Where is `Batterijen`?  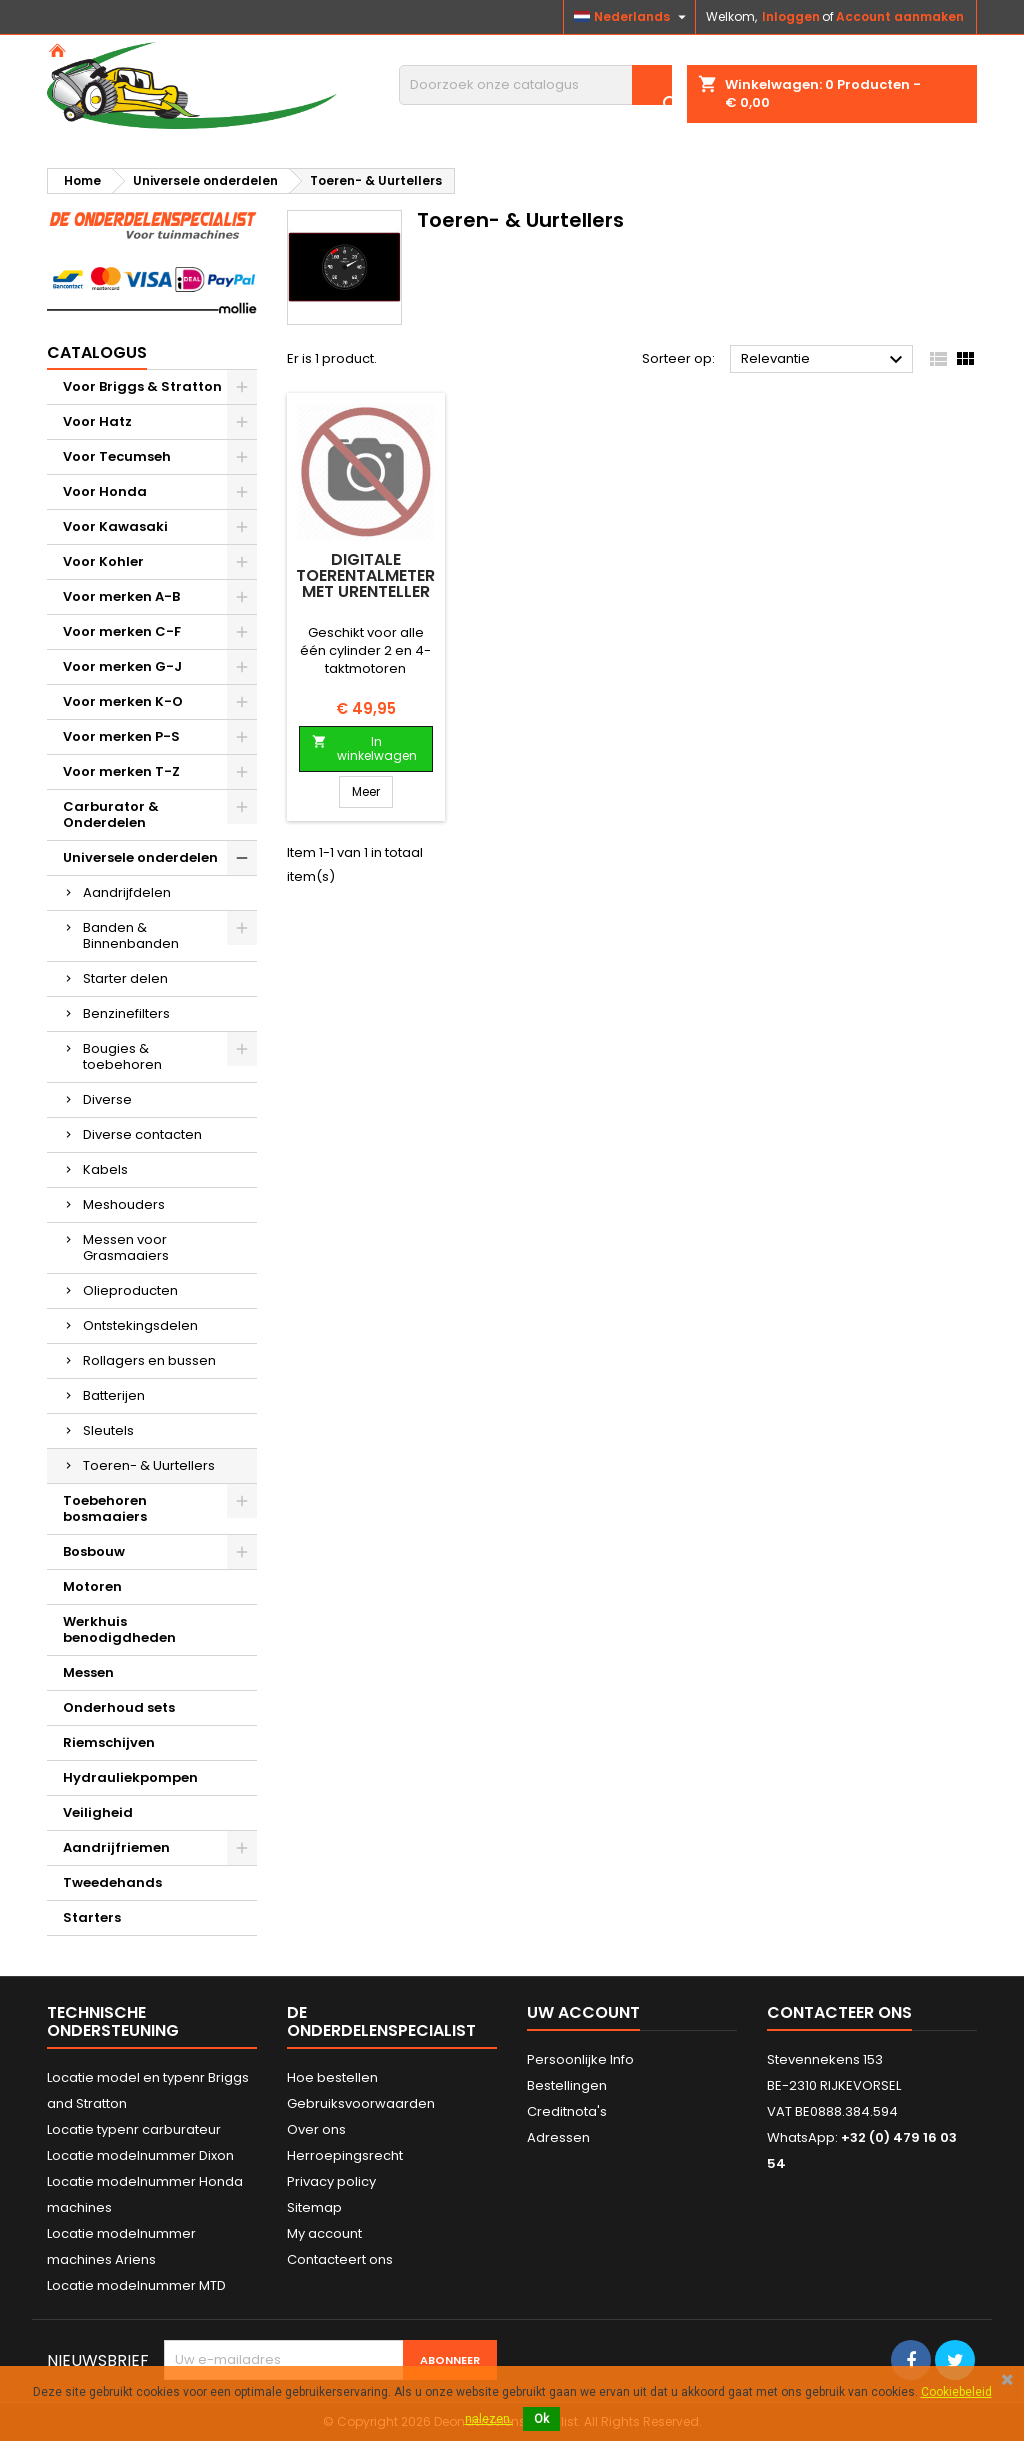 Batterijen is located at coordinates (114, 1395).